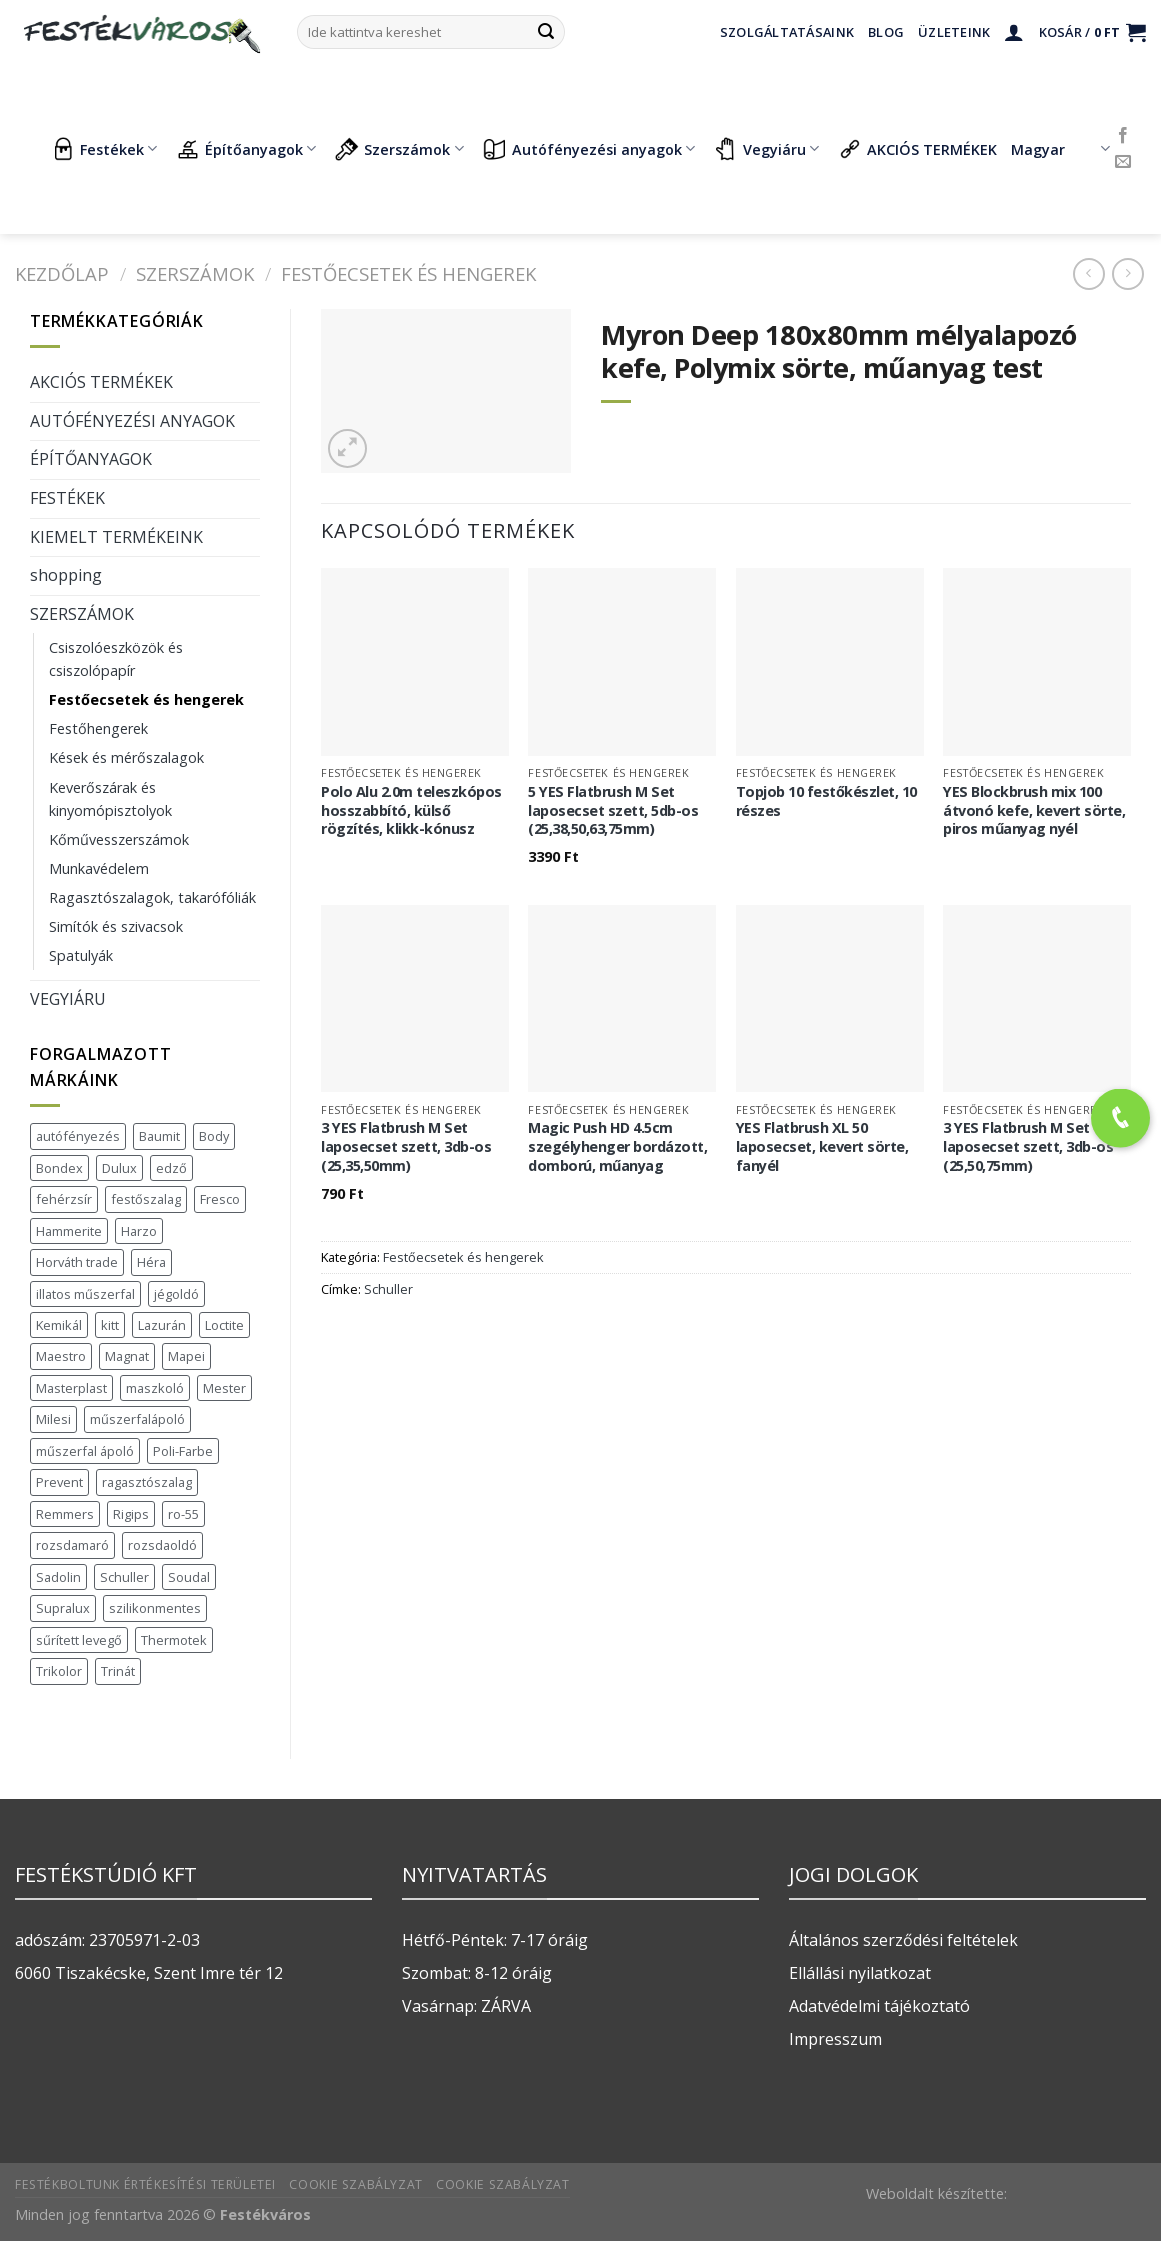 This screenshot has width=1161, height=2241. Describe the element at coordinates (1034, 810) in the screenshot. I see `YES Blockbrush mix 100 átvonó kefe, kevert sörte, piros műanyag nyél` at that location.